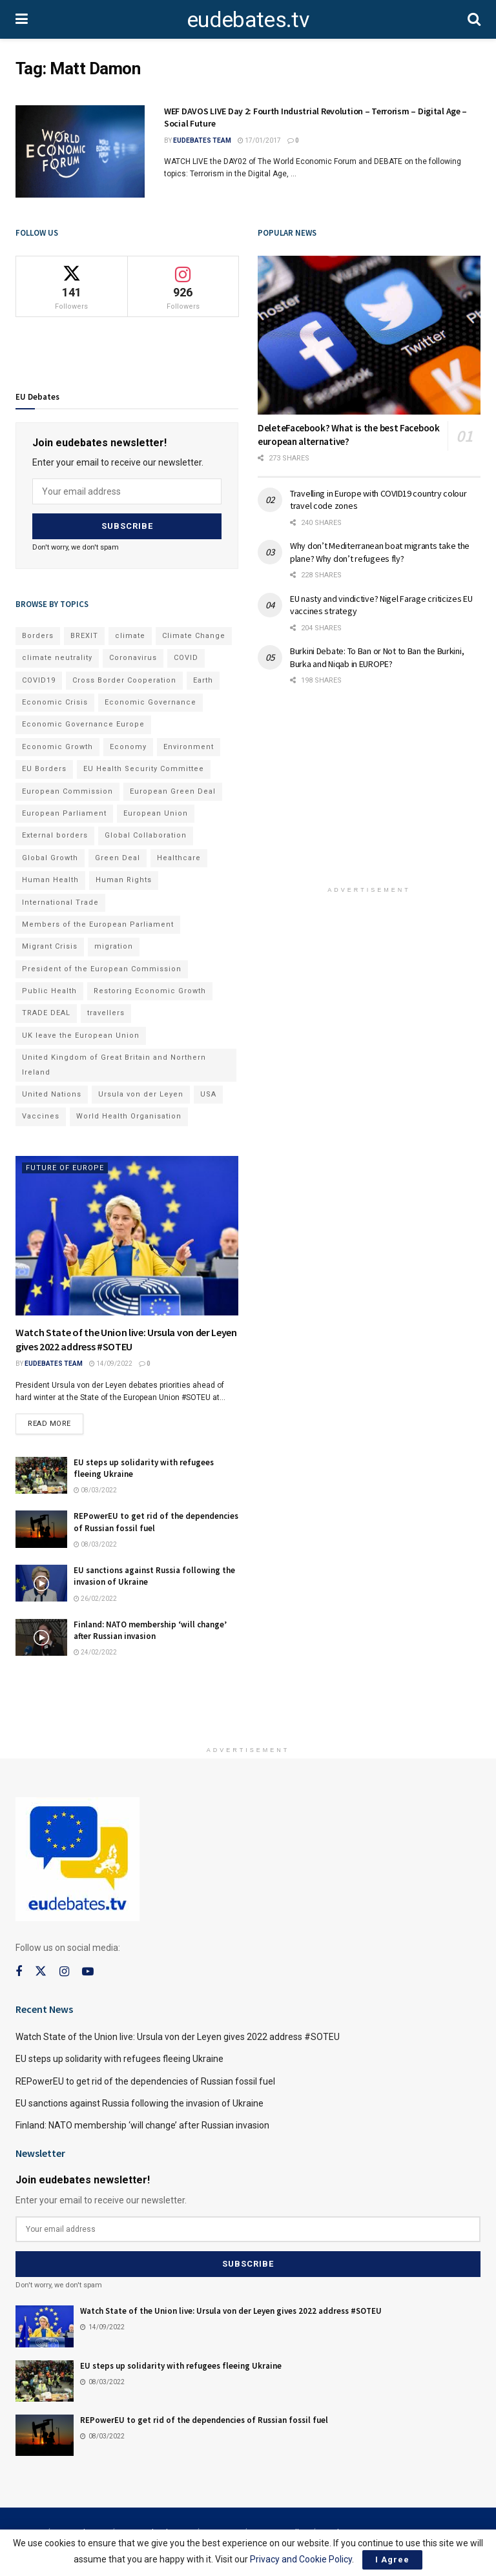 Image resolution: width=496 pixels, height=2576 pixels. I want to click on Human Health [Human Health (186 items)], so click(50, 880).